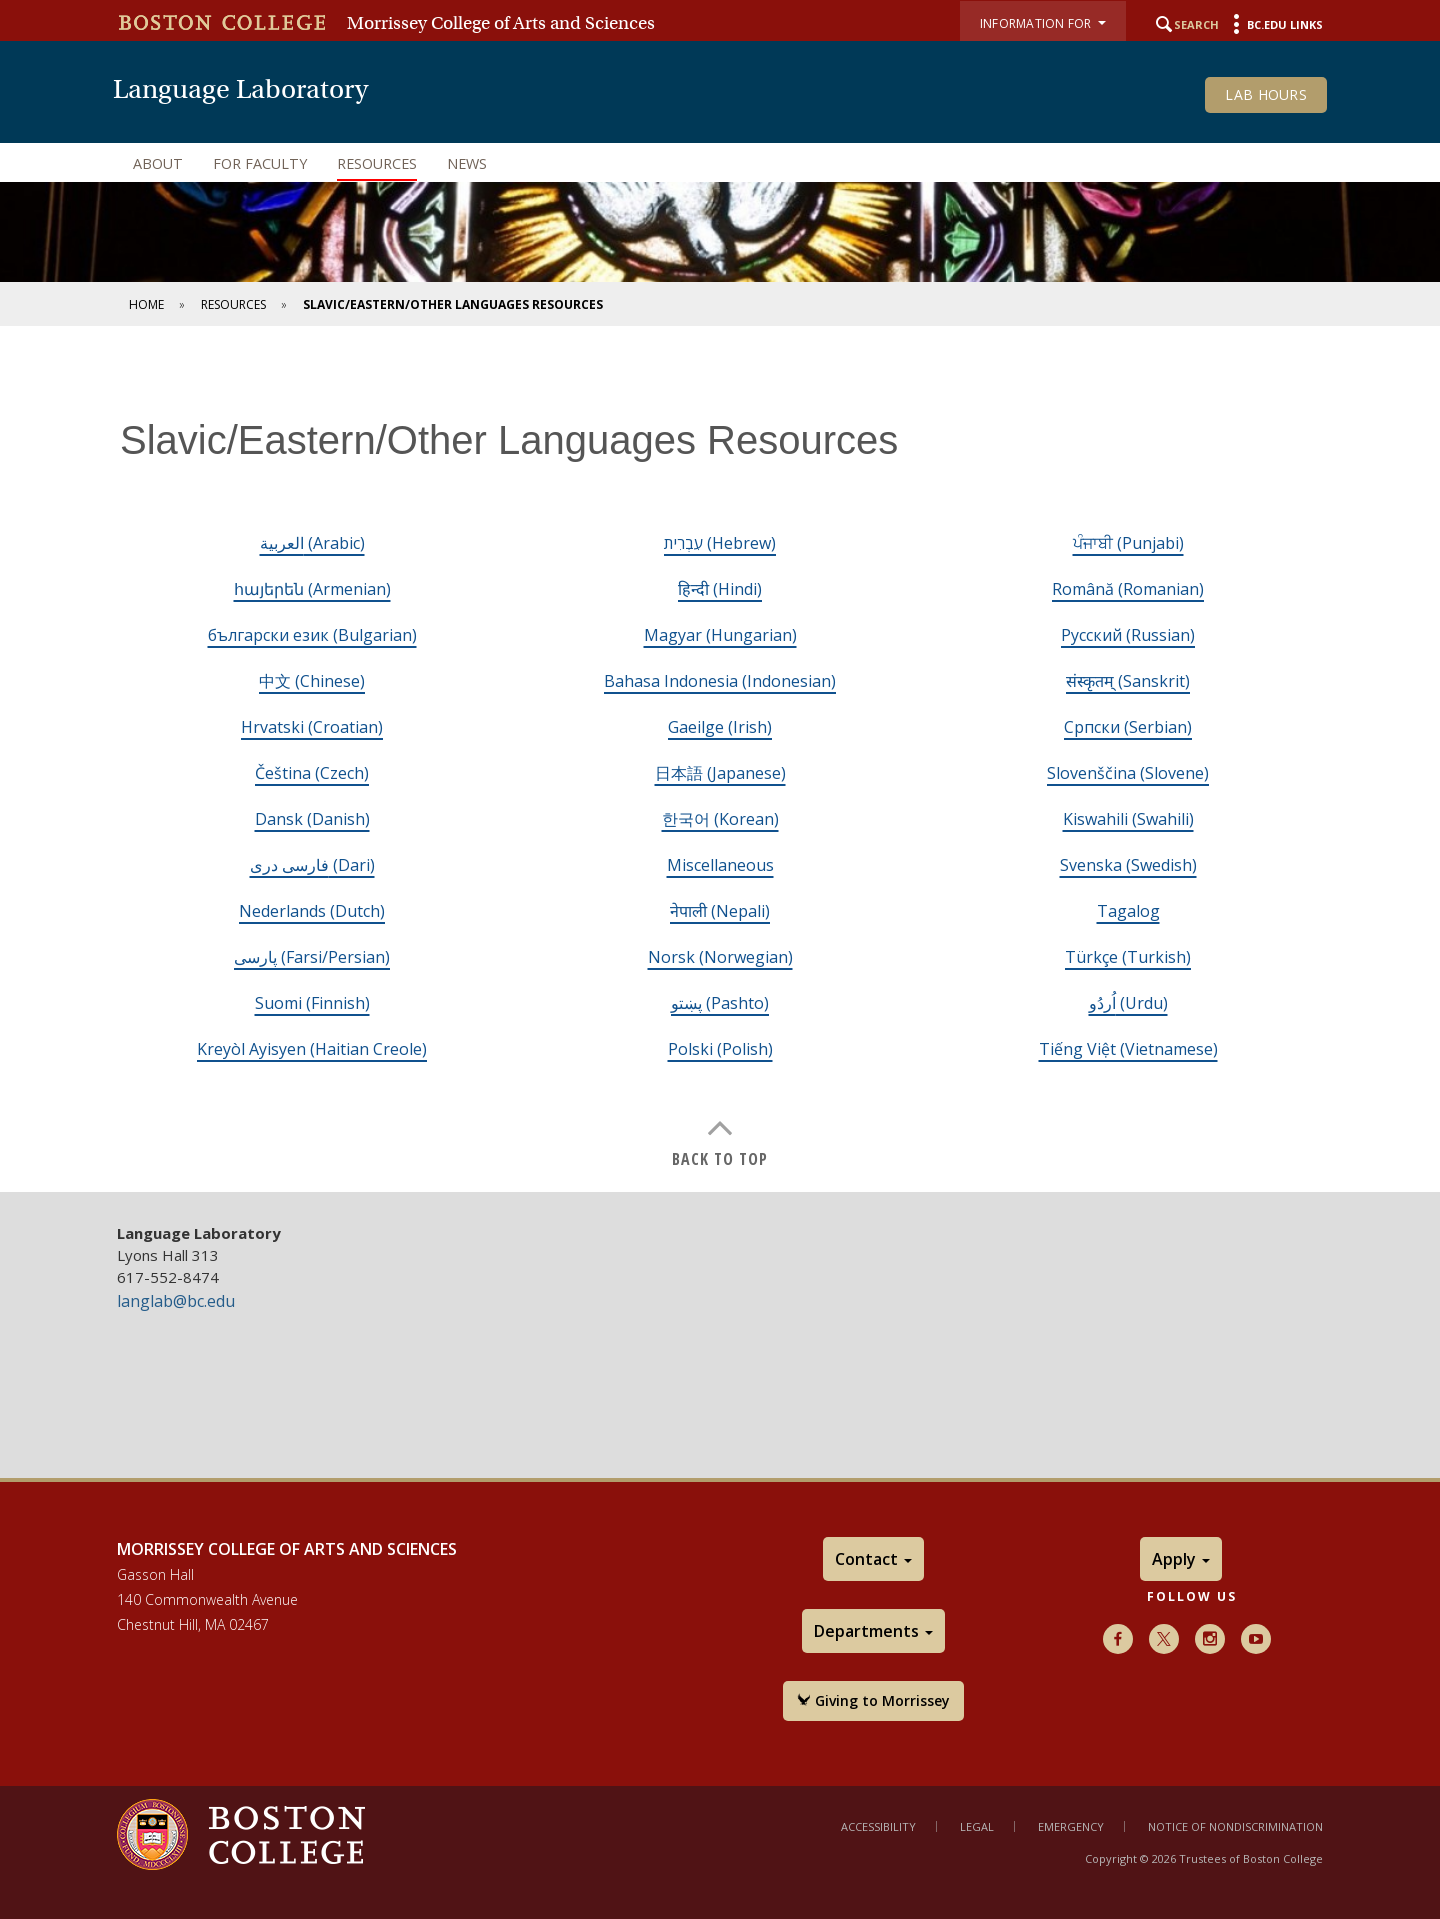 The image size is (1440, 1919). I want to click on اُردُو (Urdu), so click(1128, 1003).